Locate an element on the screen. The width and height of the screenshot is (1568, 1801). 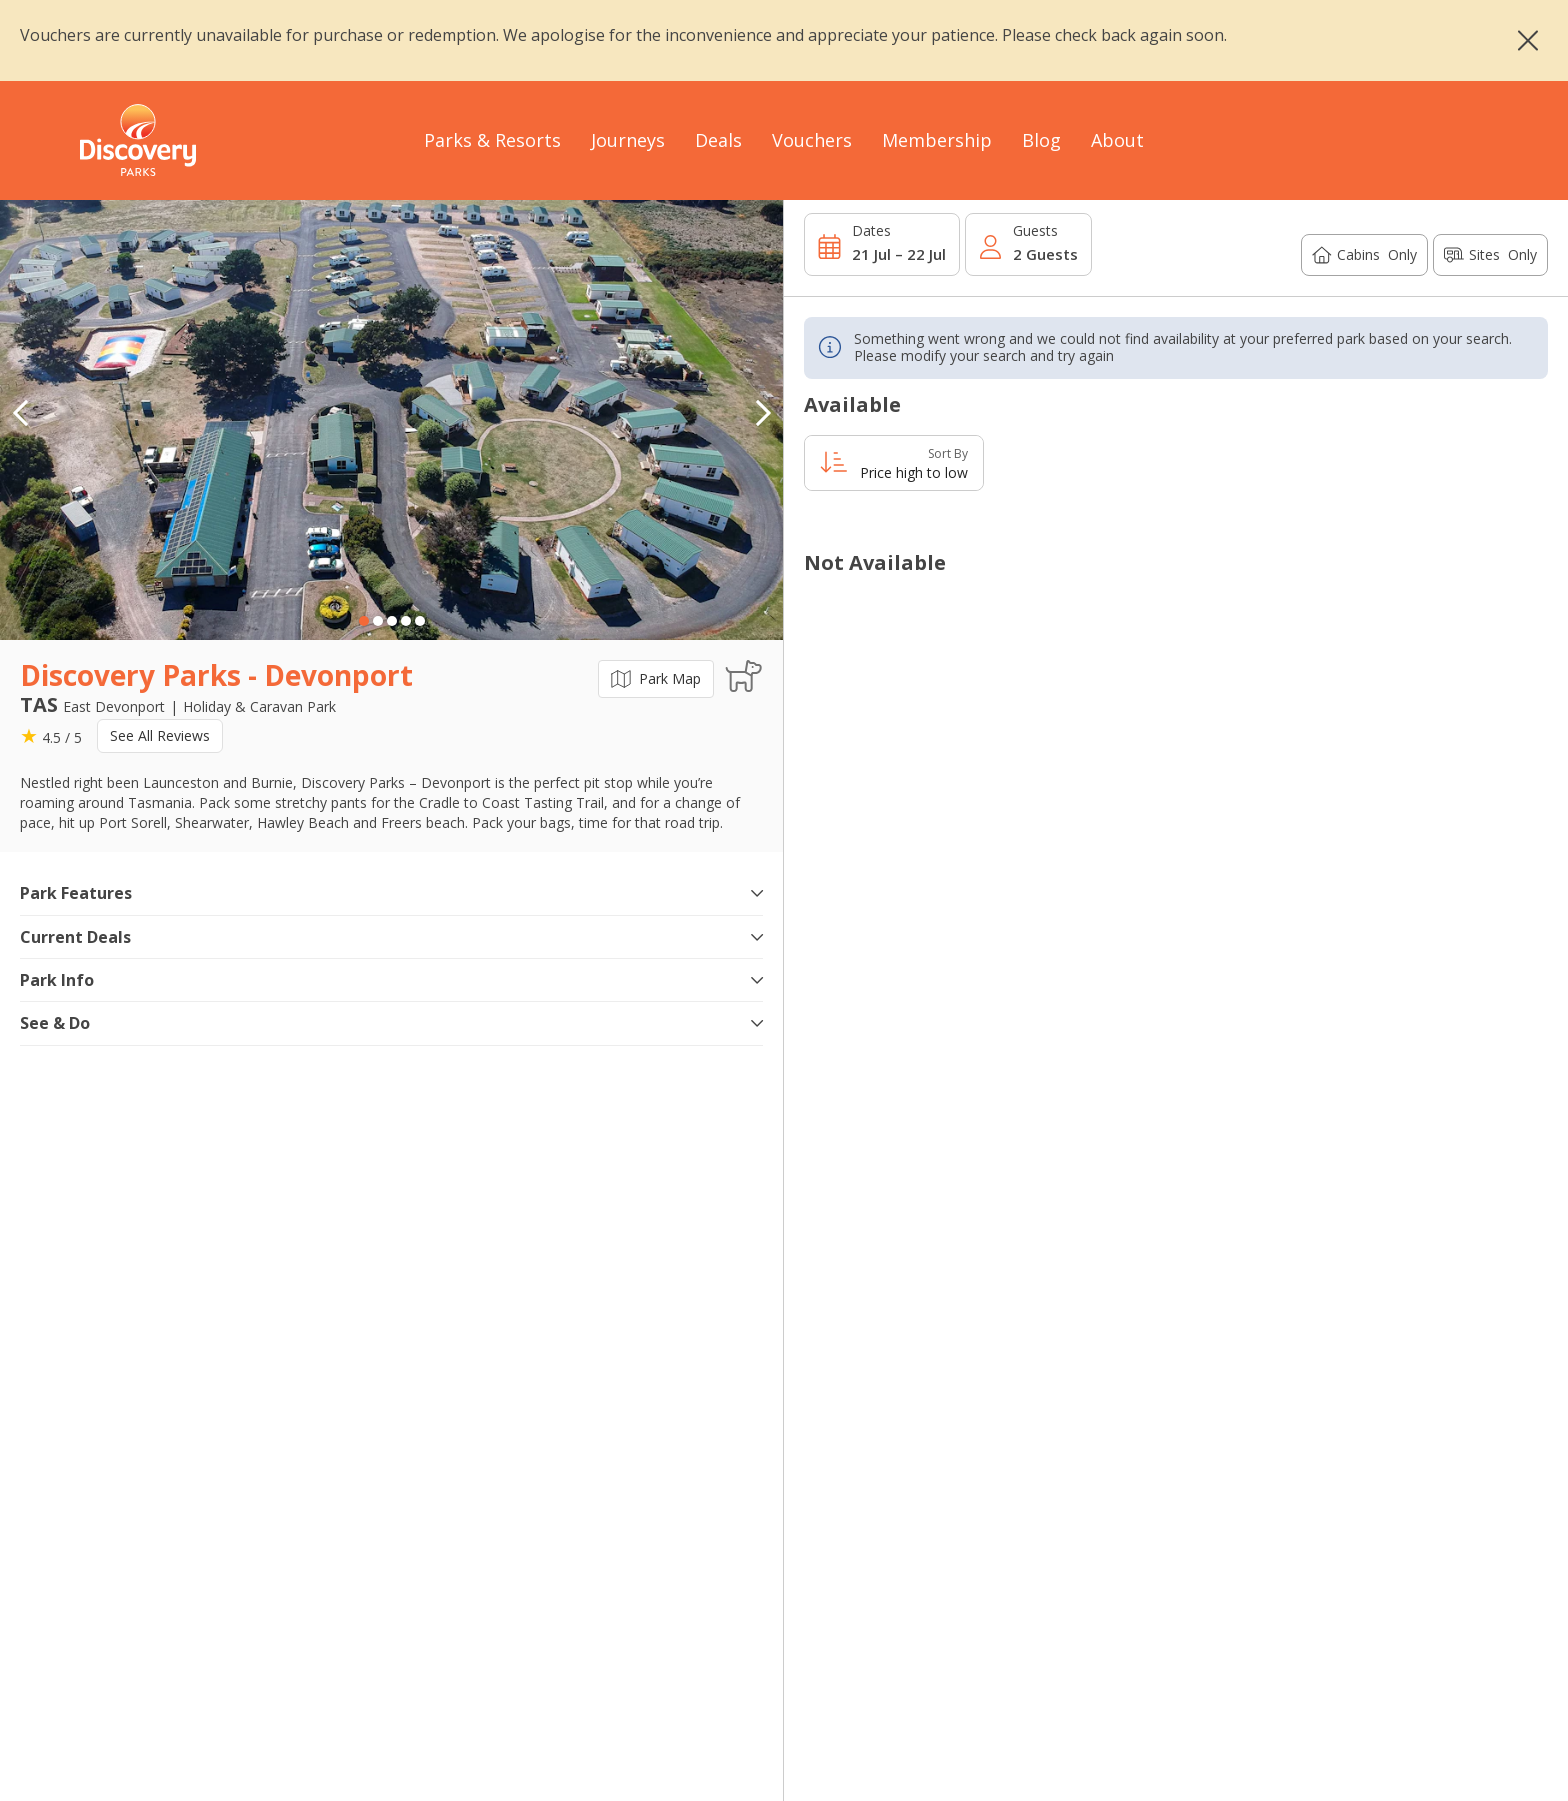
About is located at coordinates (1117, 140).